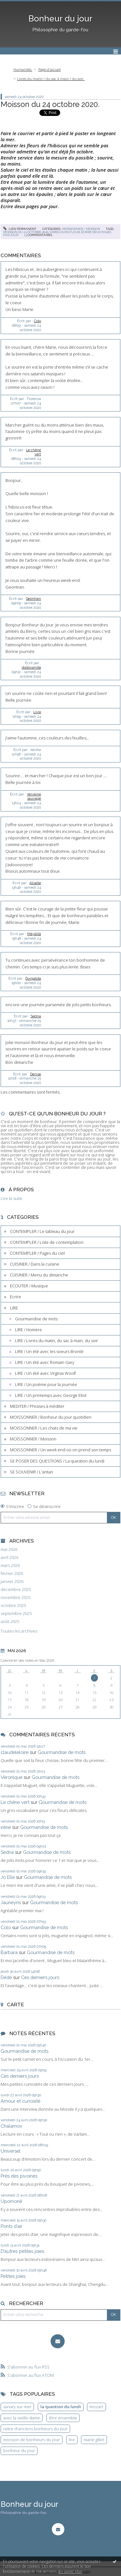 This screenshot has height=2576, width=121. Describe the element at coordinates (37, 1253) in the screenshot. I see `CONTEMPLER / Pages du ciel` at that location.